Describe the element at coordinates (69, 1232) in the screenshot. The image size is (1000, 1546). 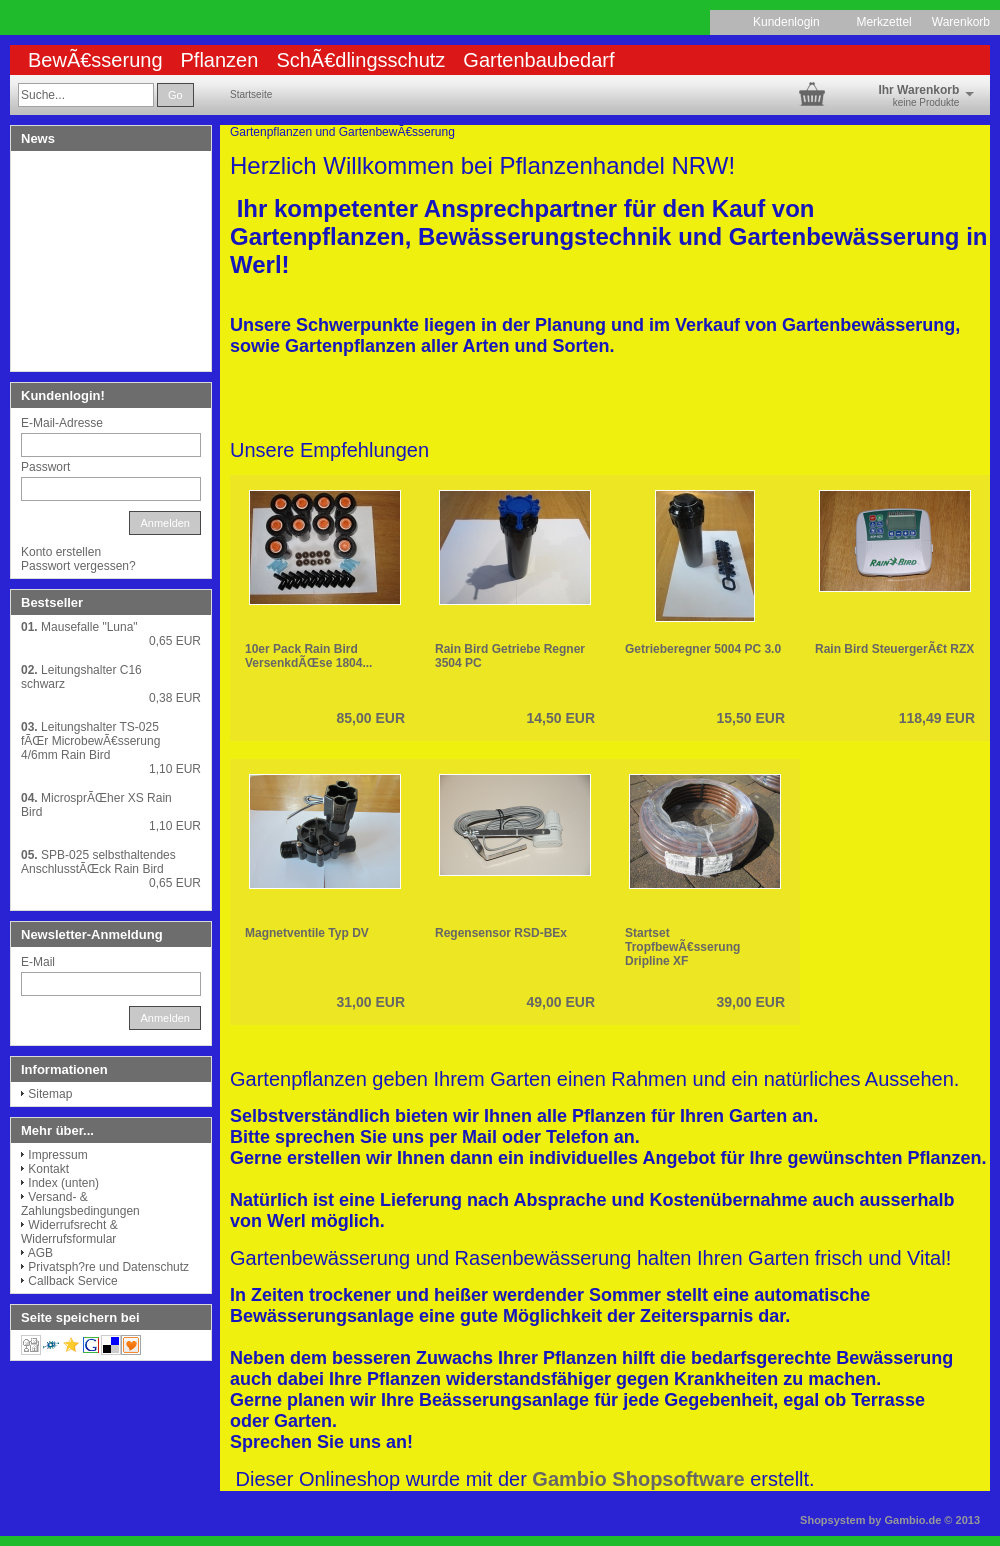
I see `Widerrufsrecht & Widerrufsformular` at that location.